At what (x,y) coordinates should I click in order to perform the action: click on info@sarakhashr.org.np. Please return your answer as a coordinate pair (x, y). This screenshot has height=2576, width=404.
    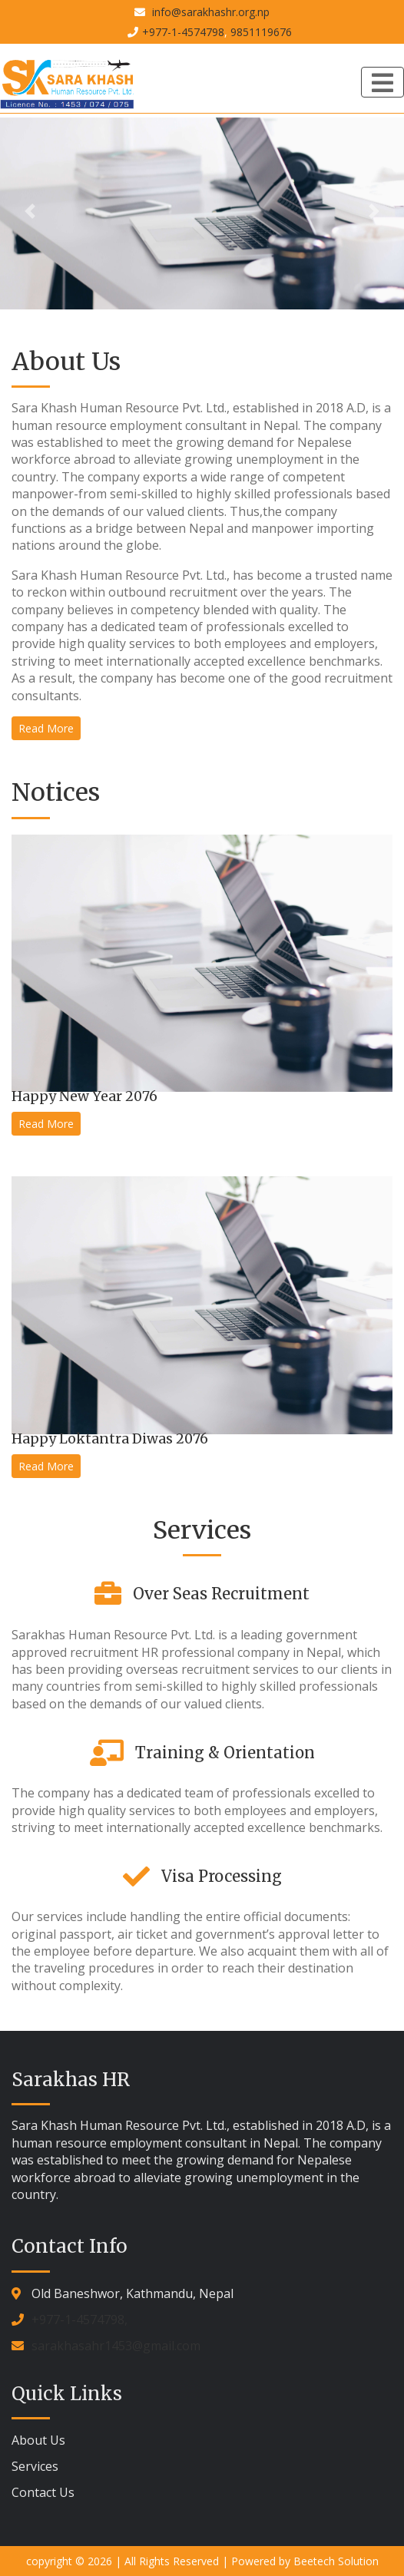
    Looking at the image, I should click on (209, 12).